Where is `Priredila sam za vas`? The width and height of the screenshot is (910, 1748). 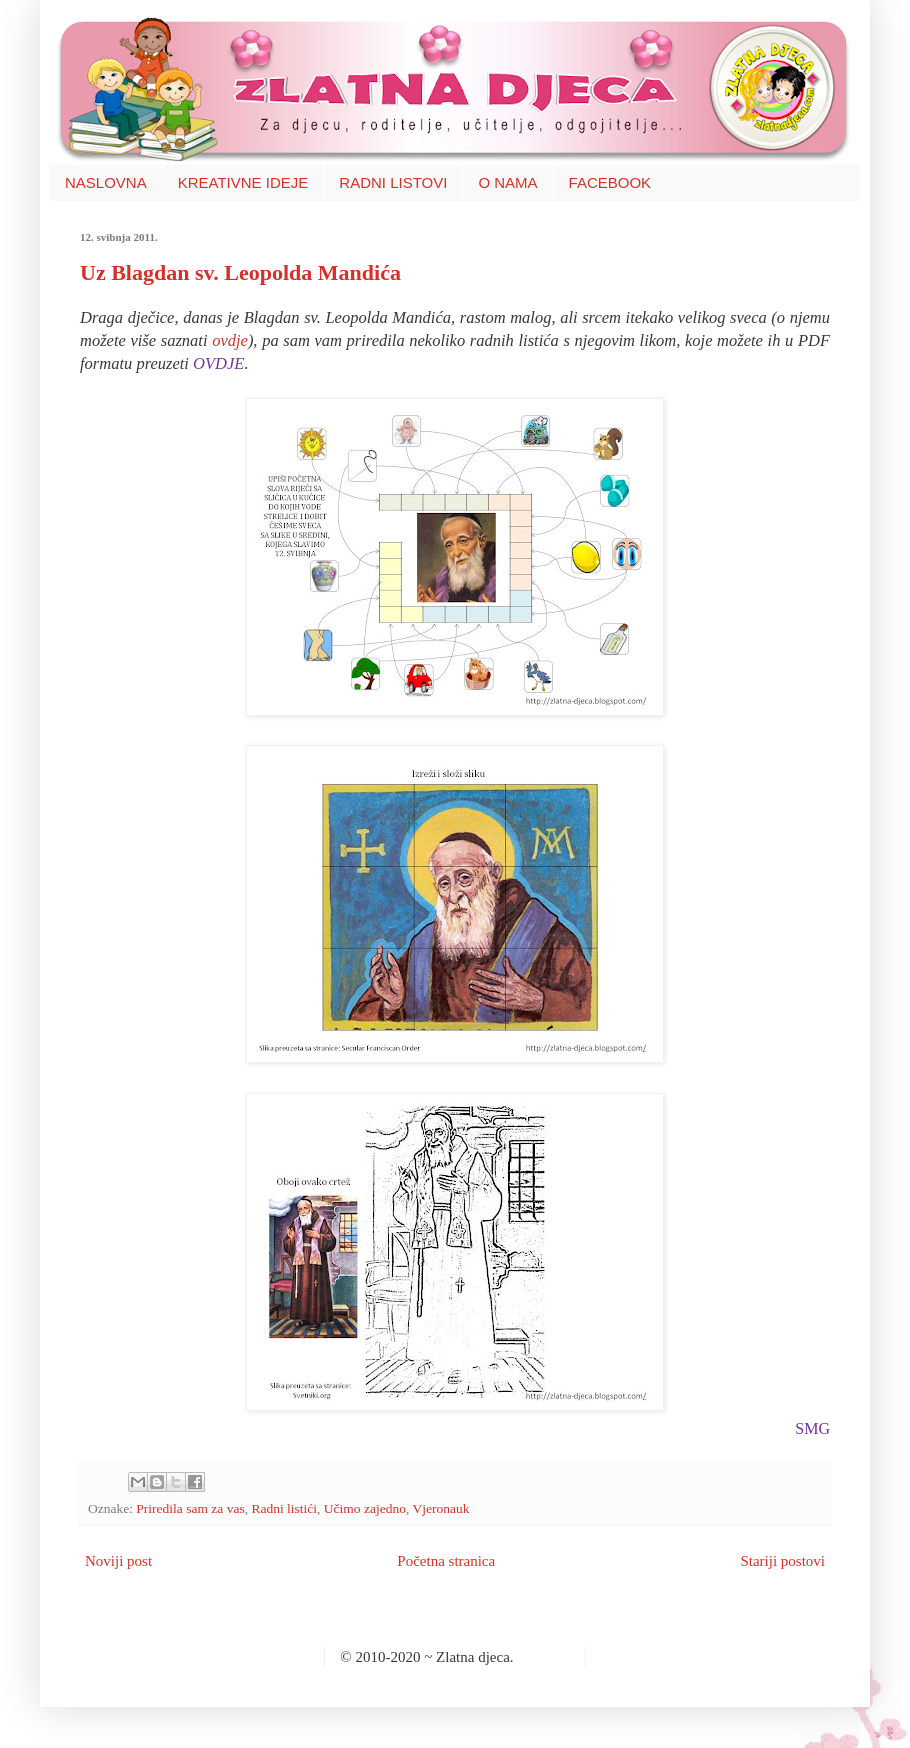 Priredila sam za vas is located at coordinates (190, 1508).